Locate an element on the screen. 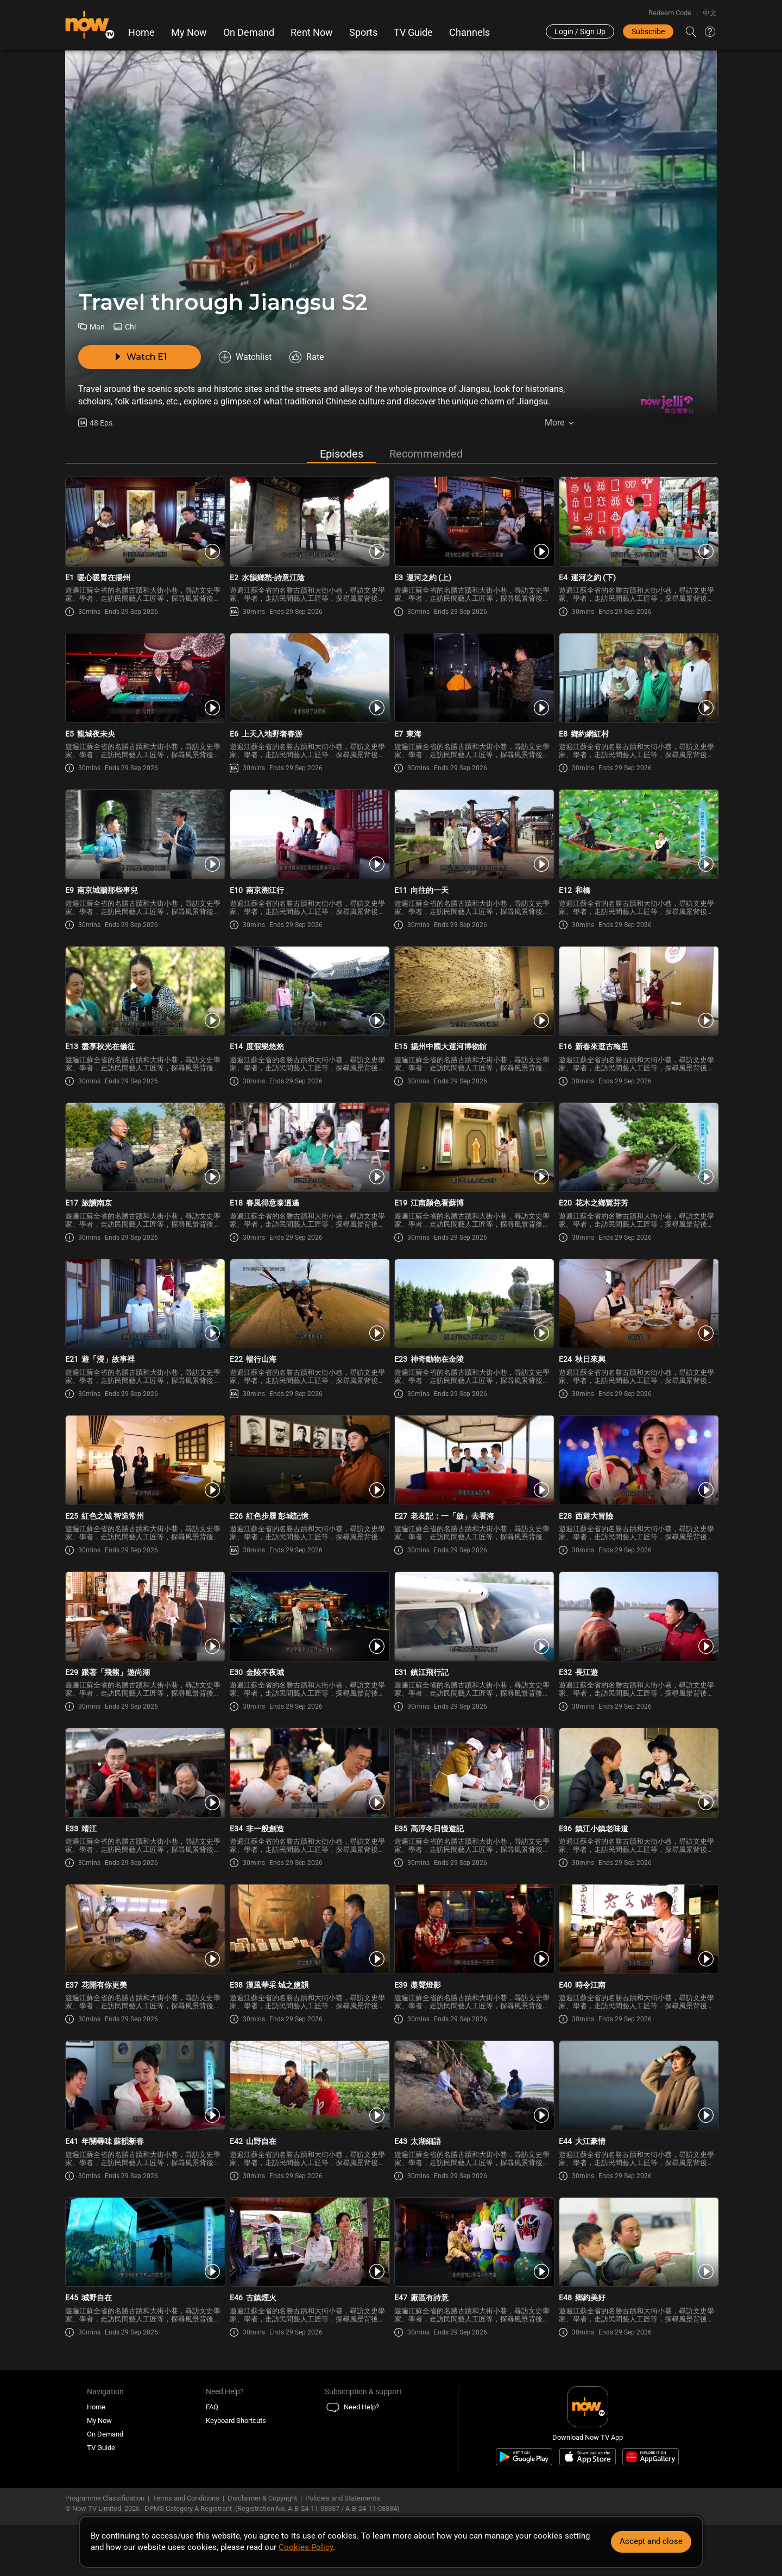 Image resolution: width=782 pixels, height=2576 pixels. FAQ is located at coordinates (212, 2410).